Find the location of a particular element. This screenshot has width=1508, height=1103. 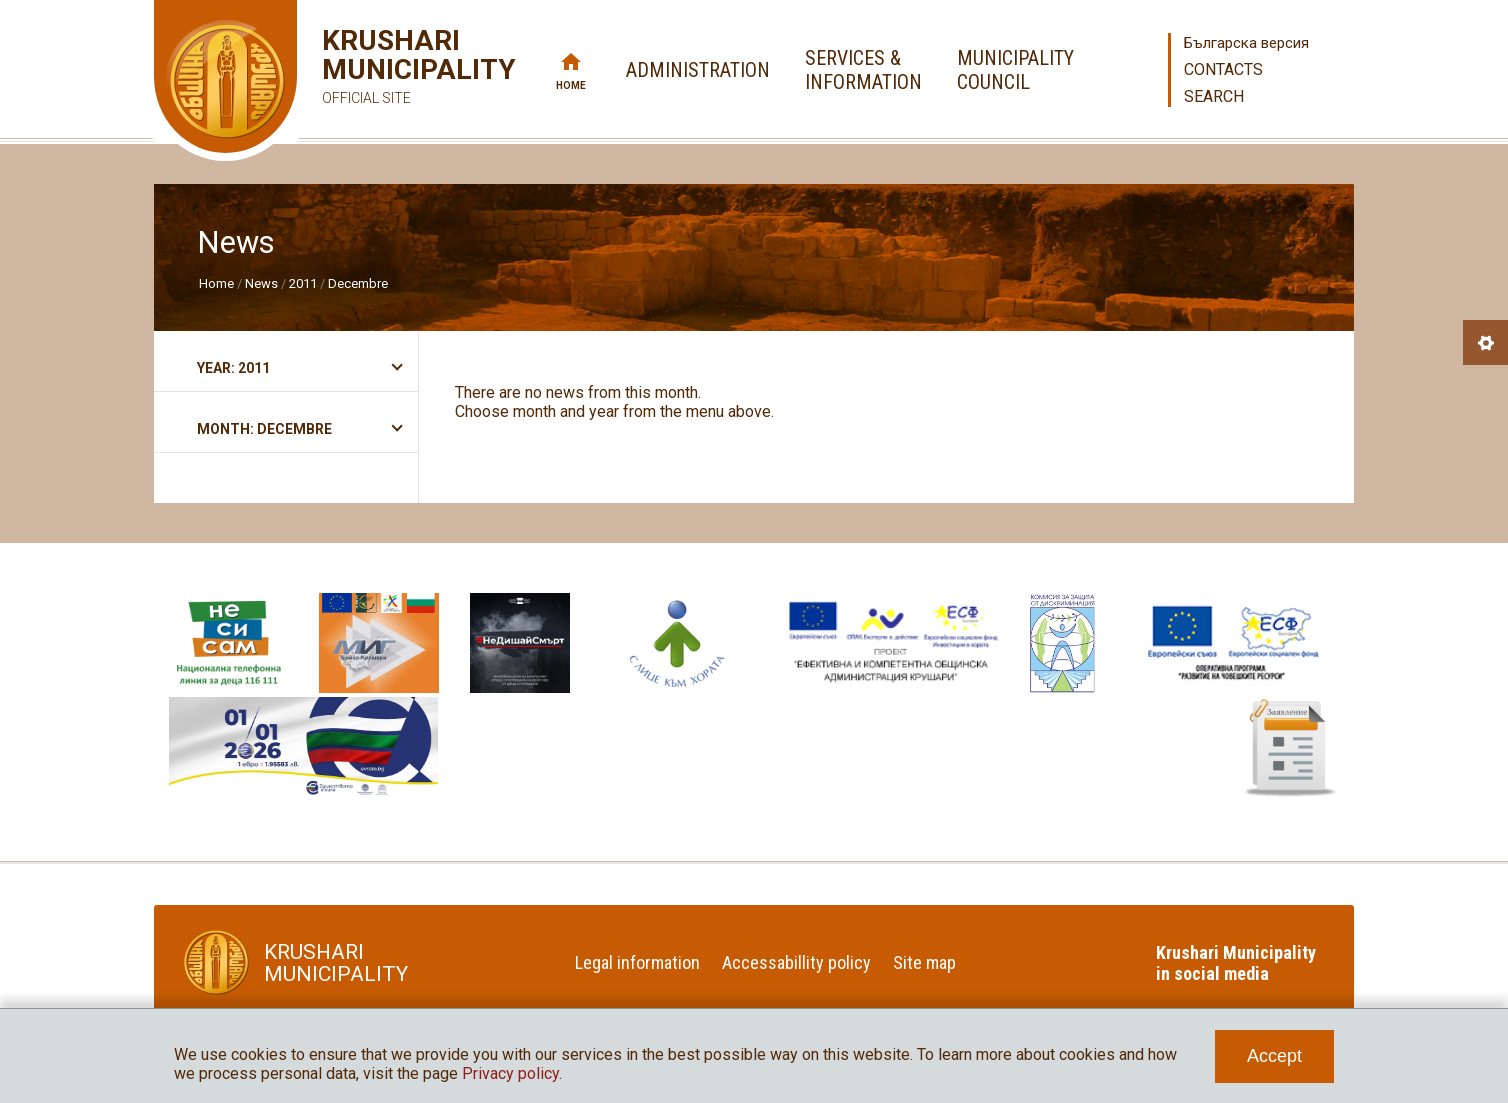

Privacy policy is located at coordinates (510, 1073).